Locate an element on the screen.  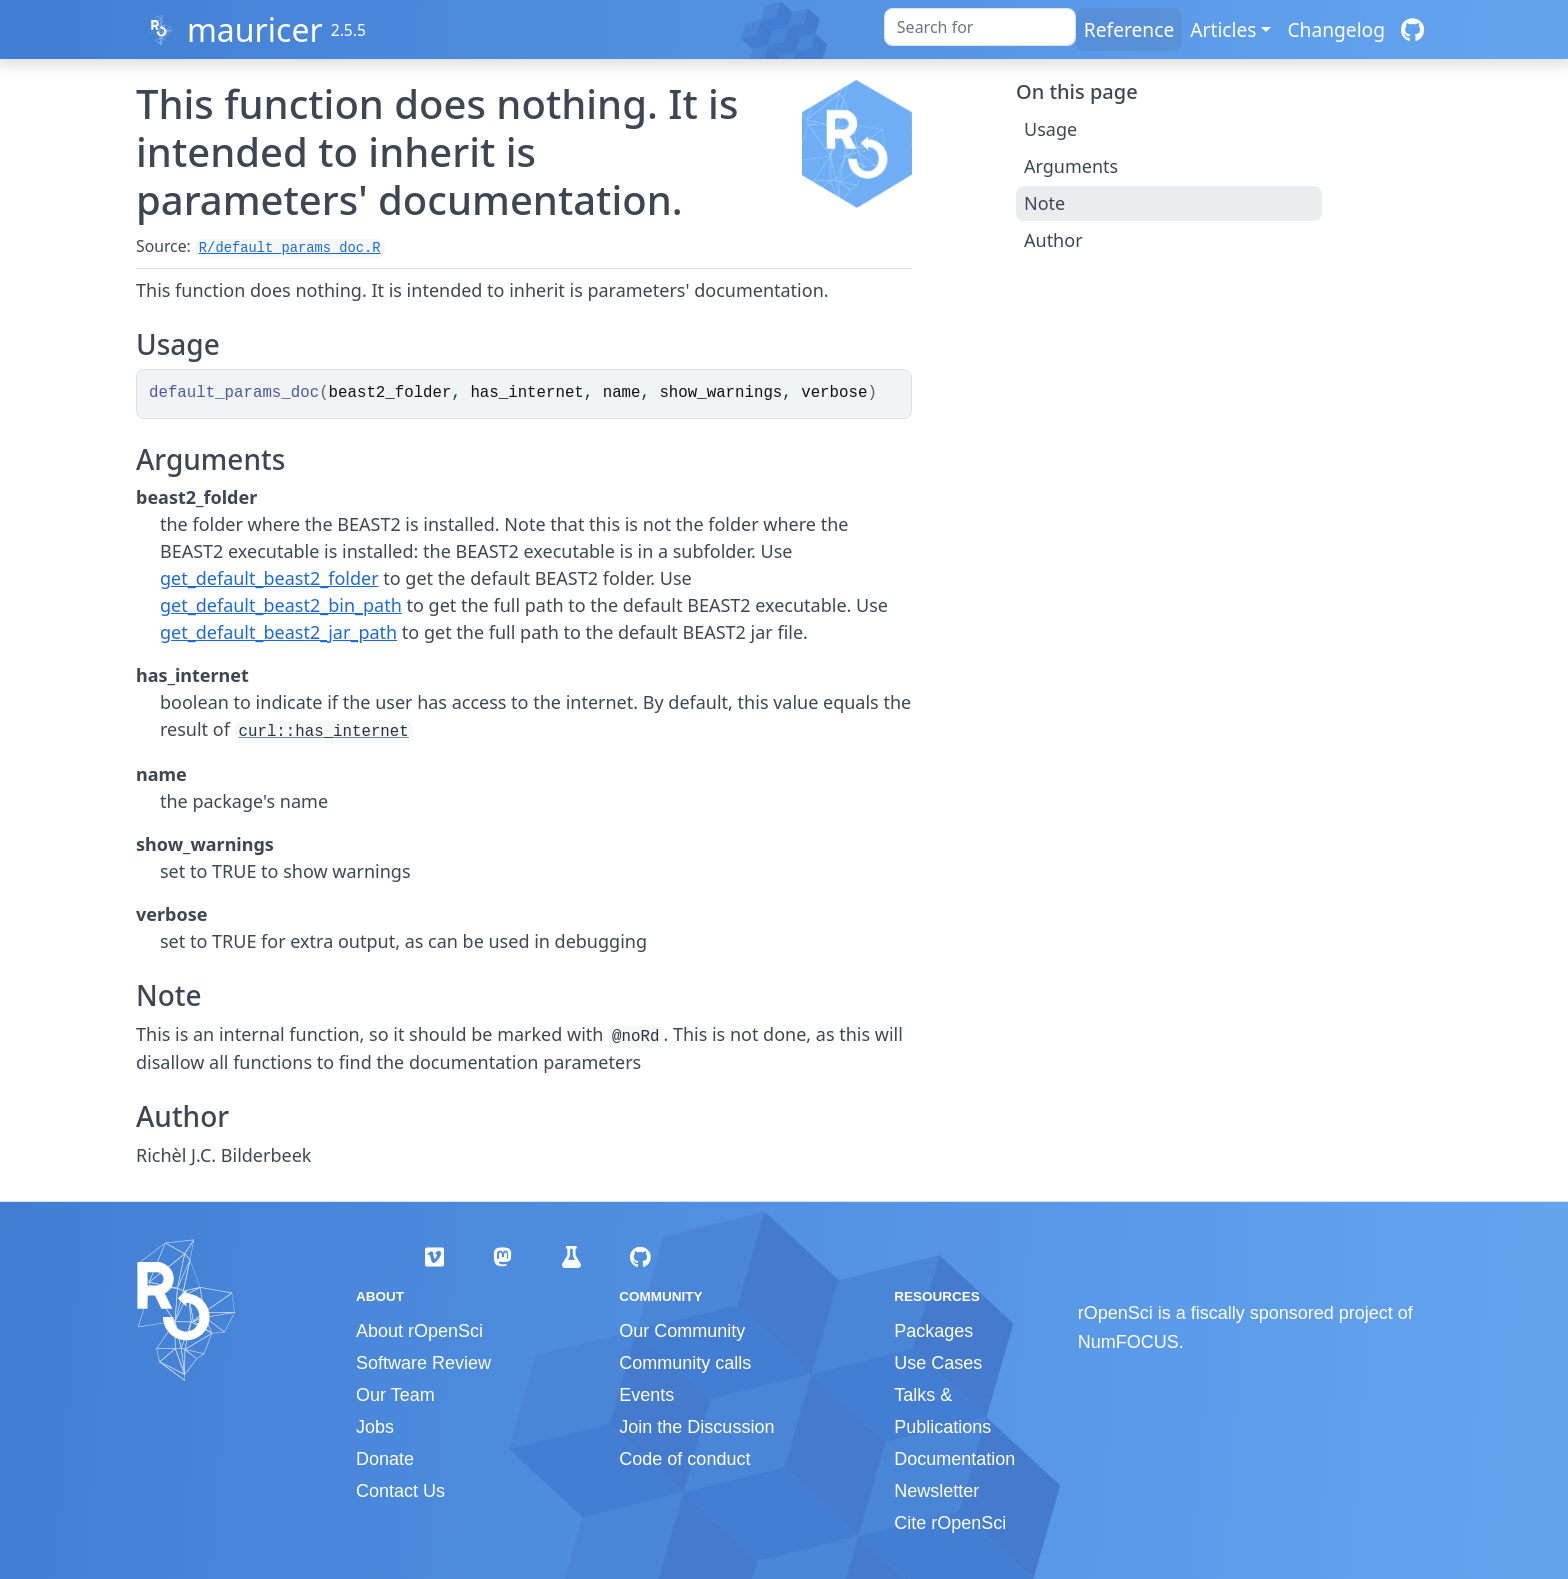
Events is located at coordinates (646, 1395).